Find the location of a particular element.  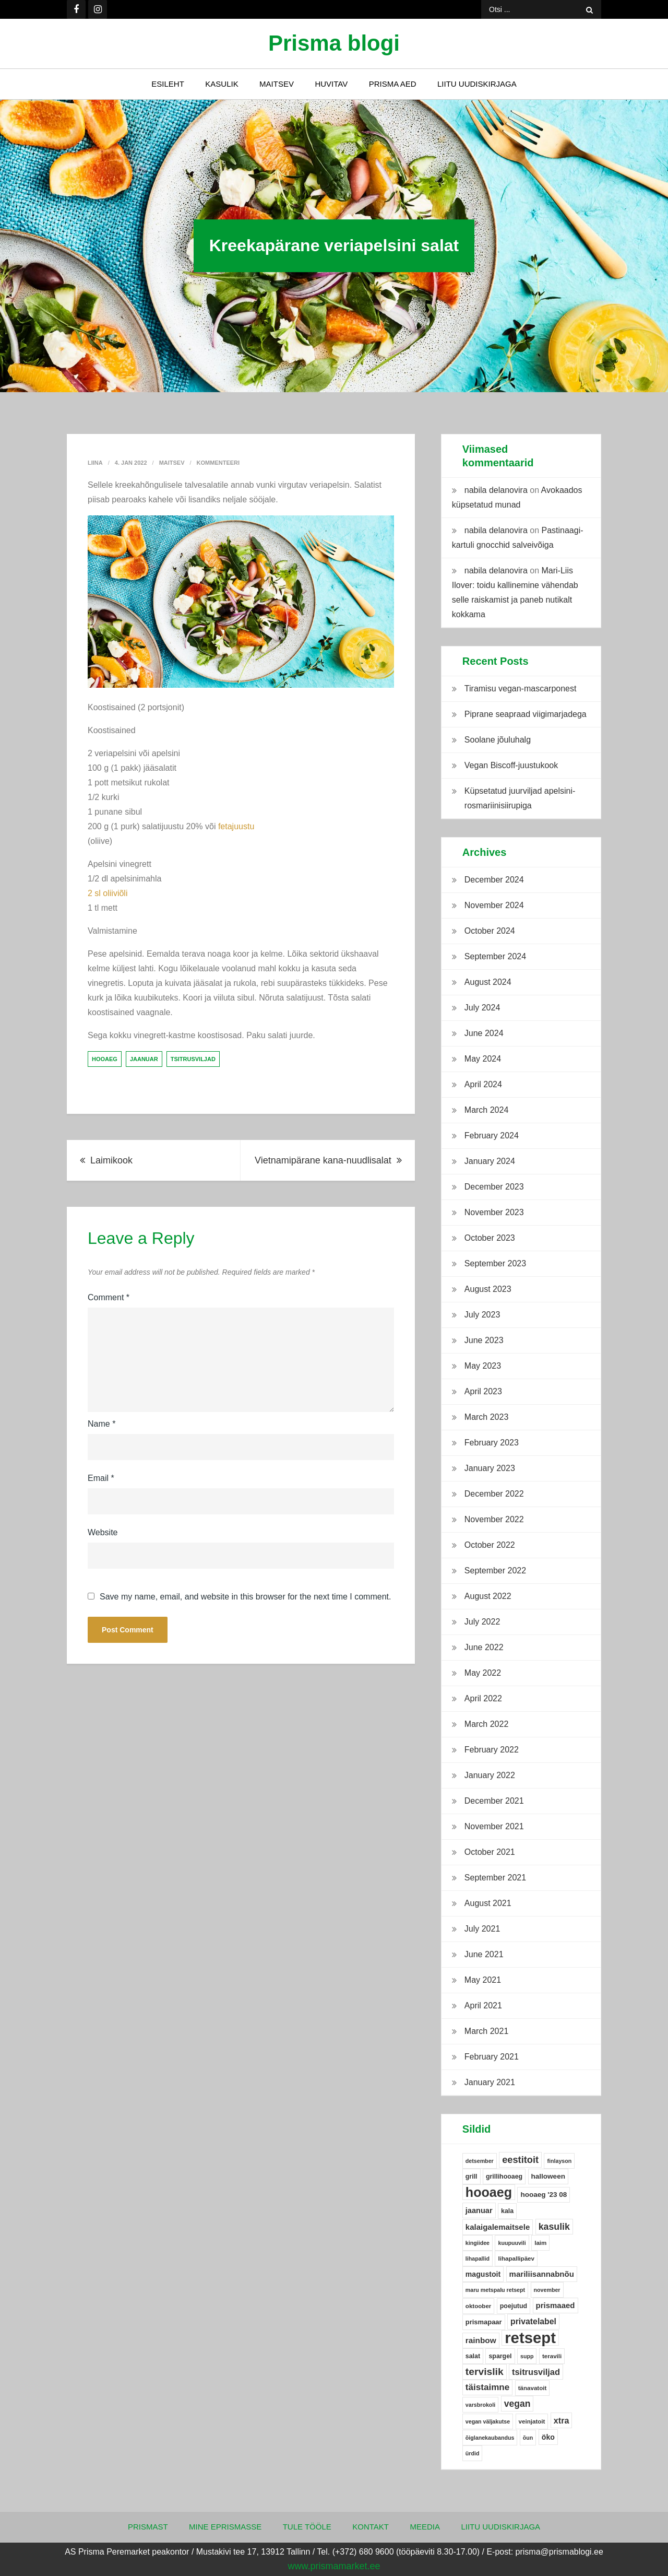

August 2022 is located at coordinates (487, 1596).